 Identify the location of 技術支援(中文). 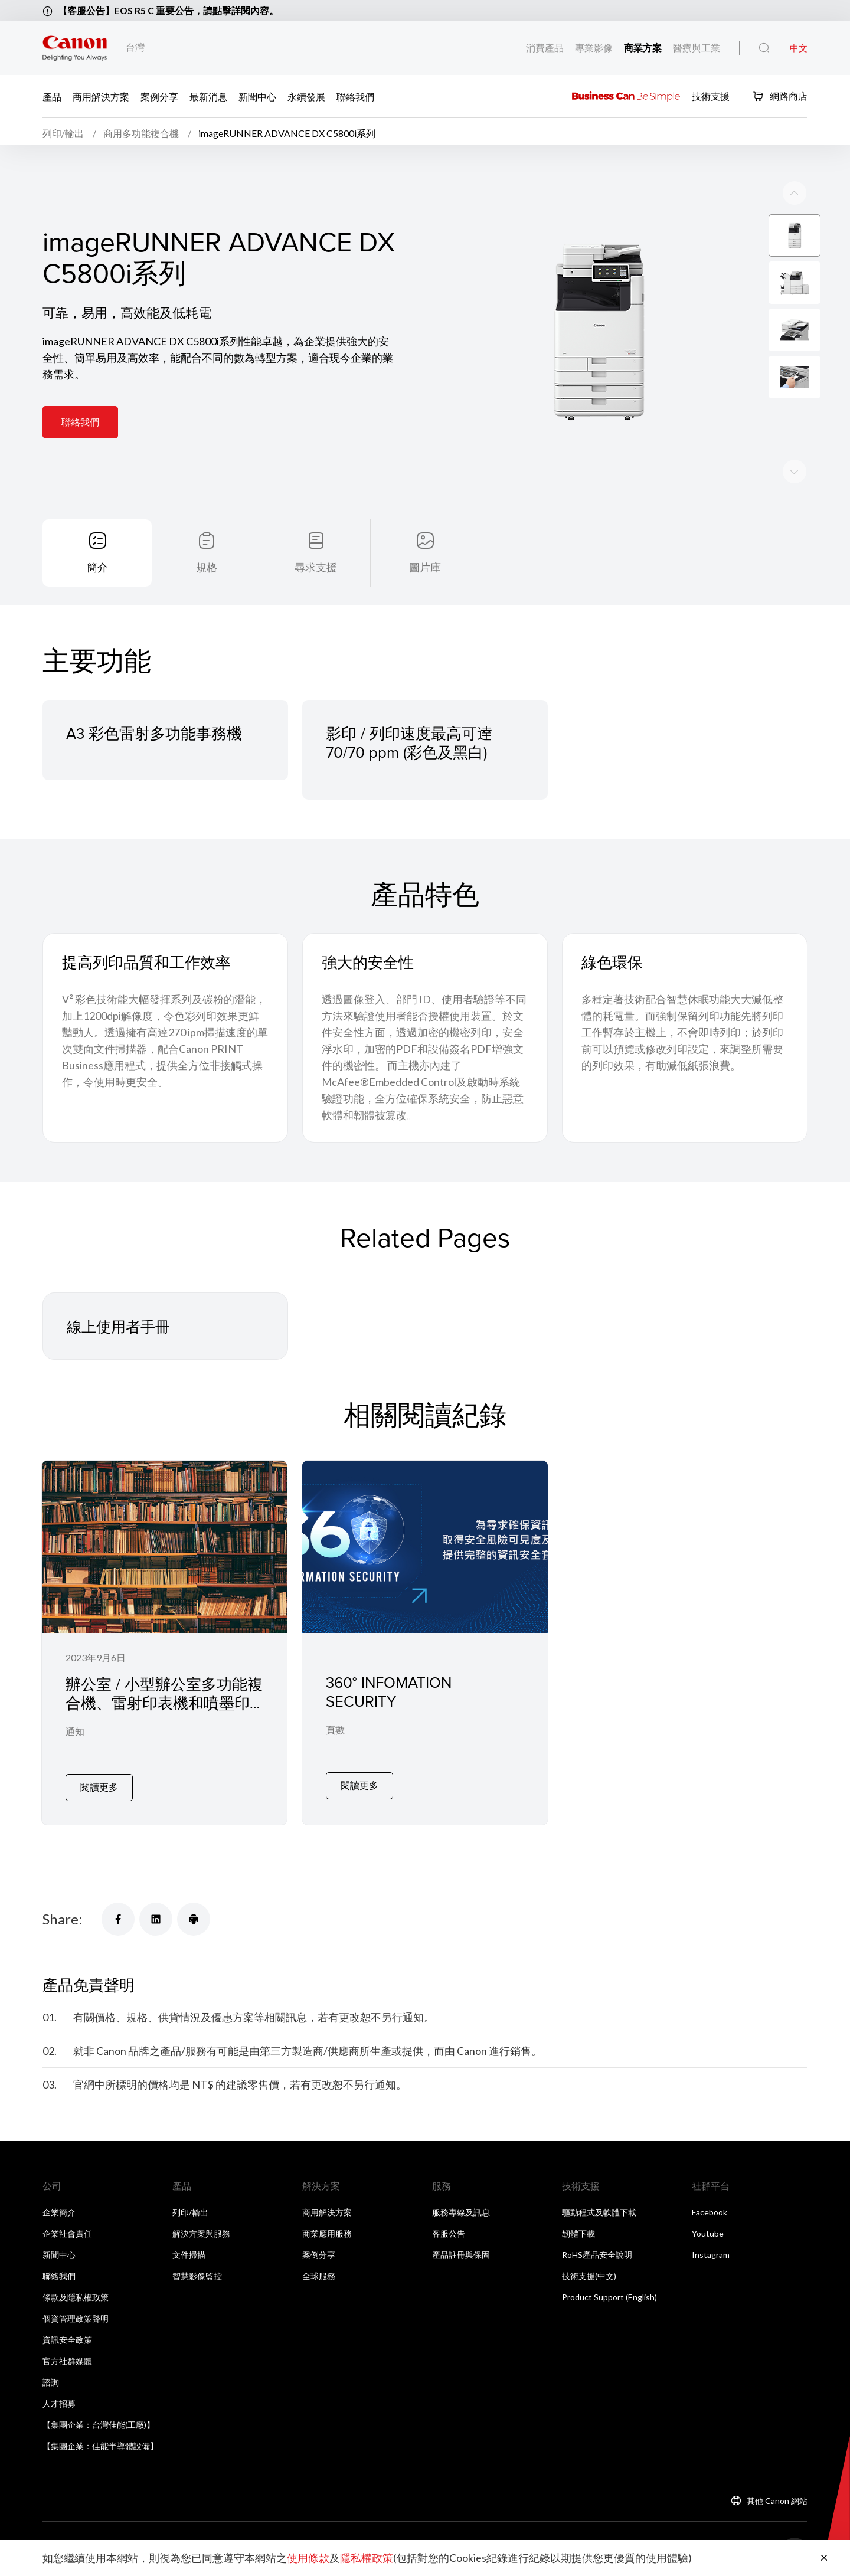
(589, 2272).